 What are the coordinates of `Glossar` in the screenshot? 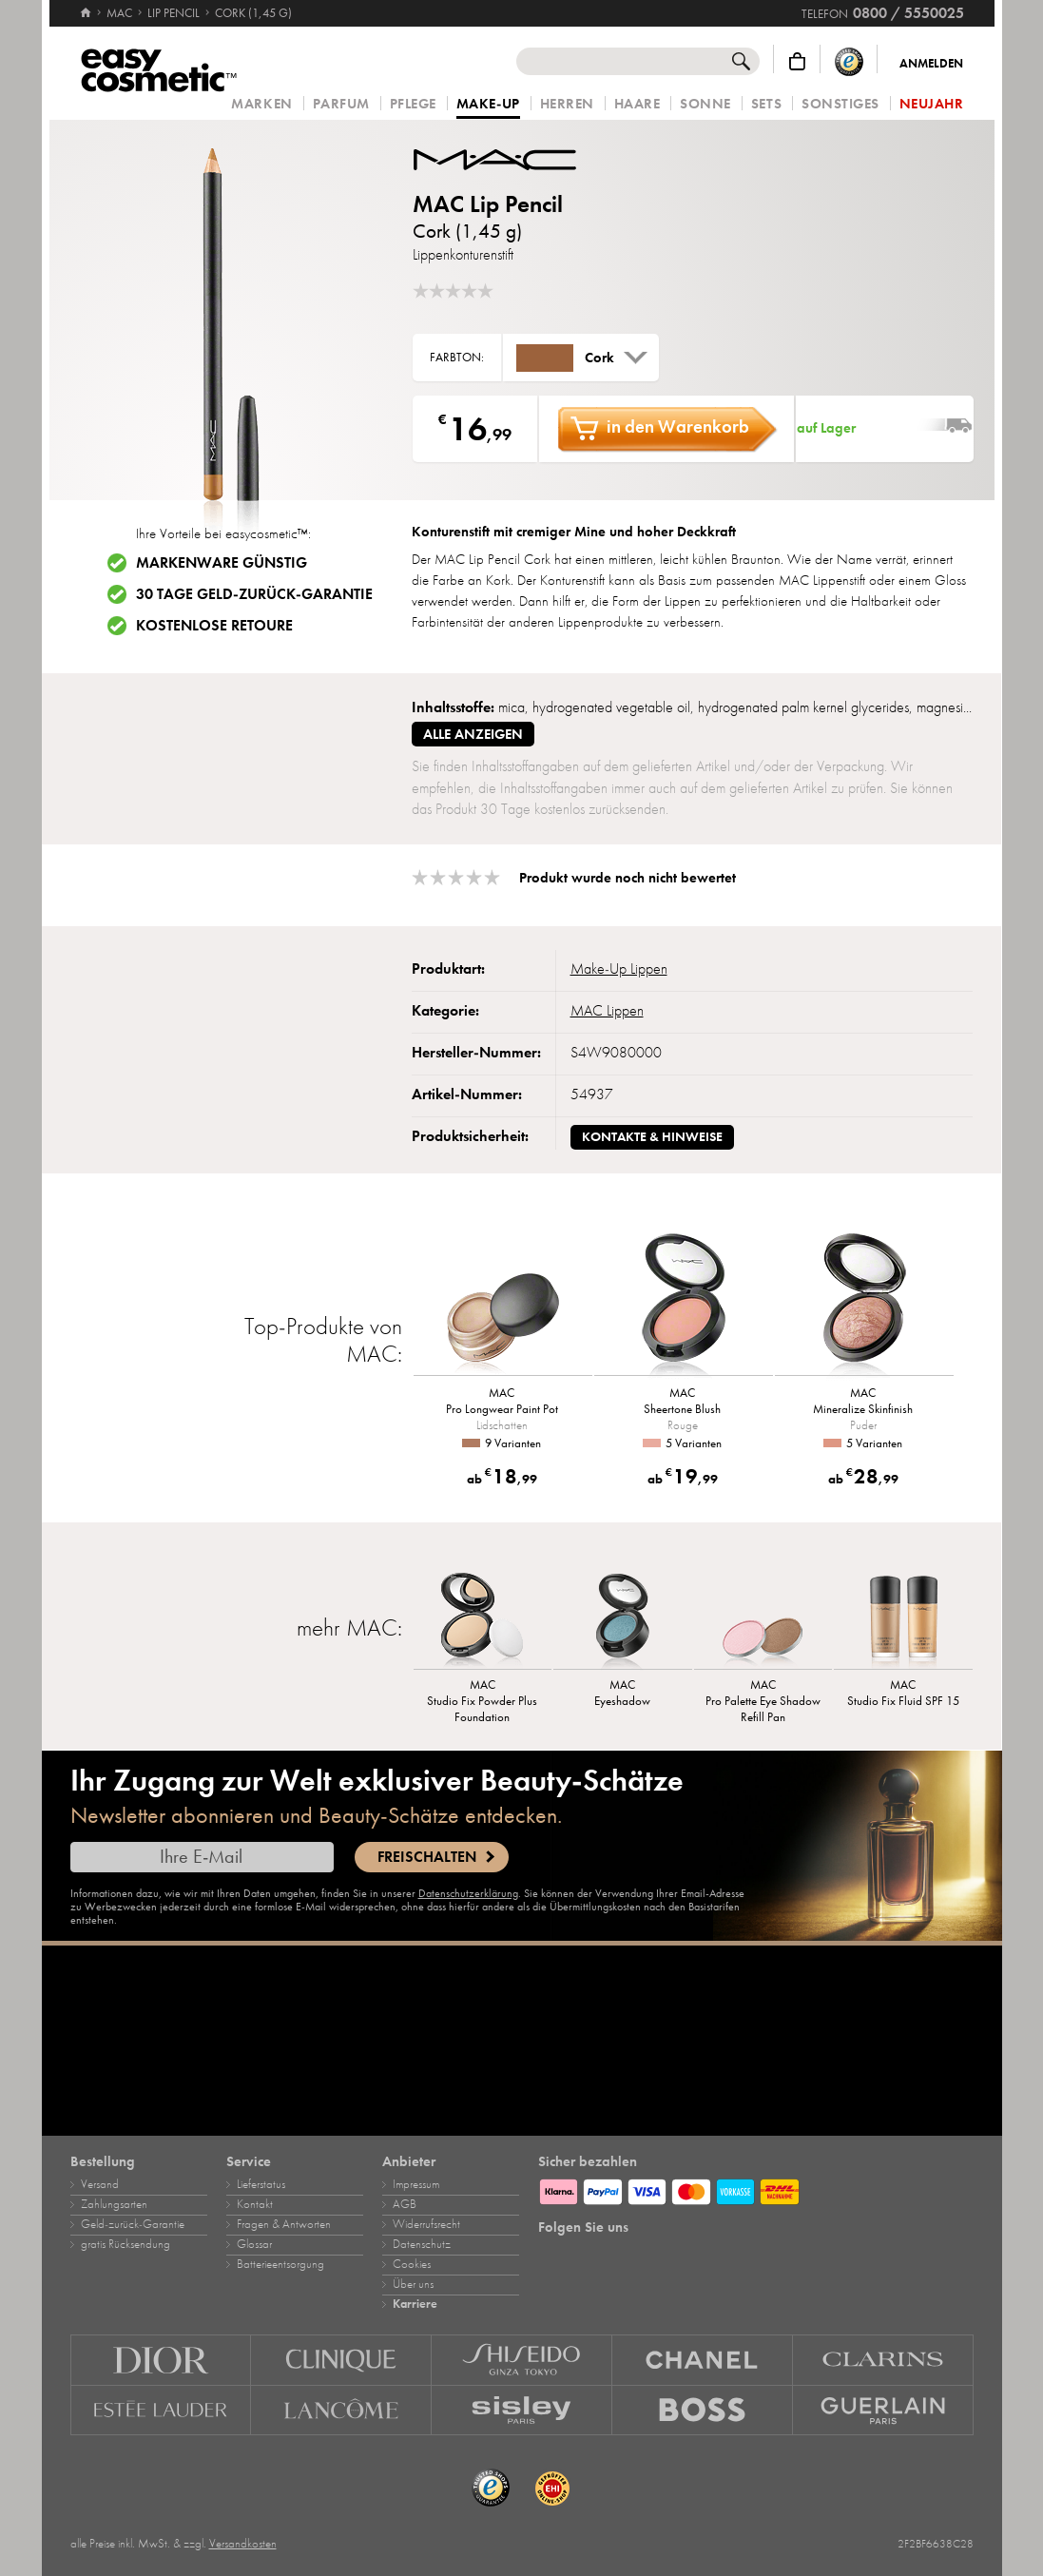 It's located at (254, 2244).